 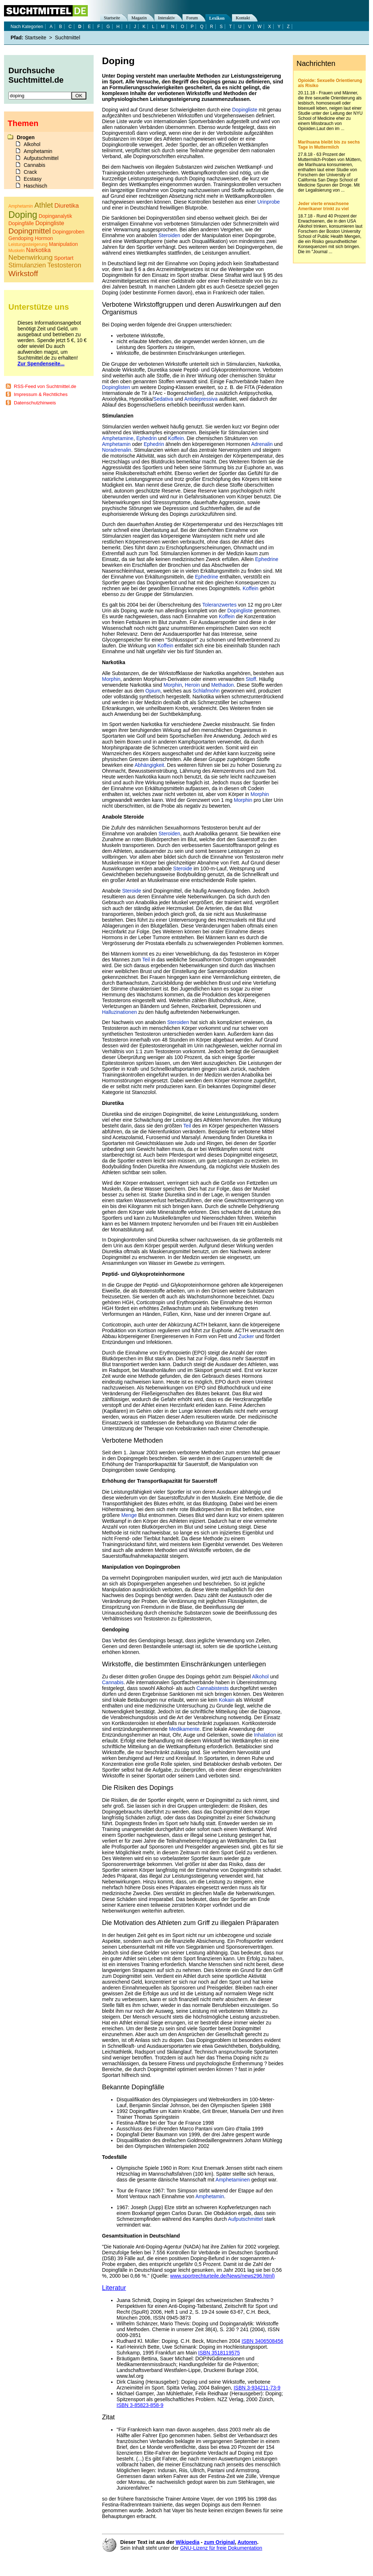 I want to click on ISBN 3-85823-858-9, so click(x=140, y=2405).